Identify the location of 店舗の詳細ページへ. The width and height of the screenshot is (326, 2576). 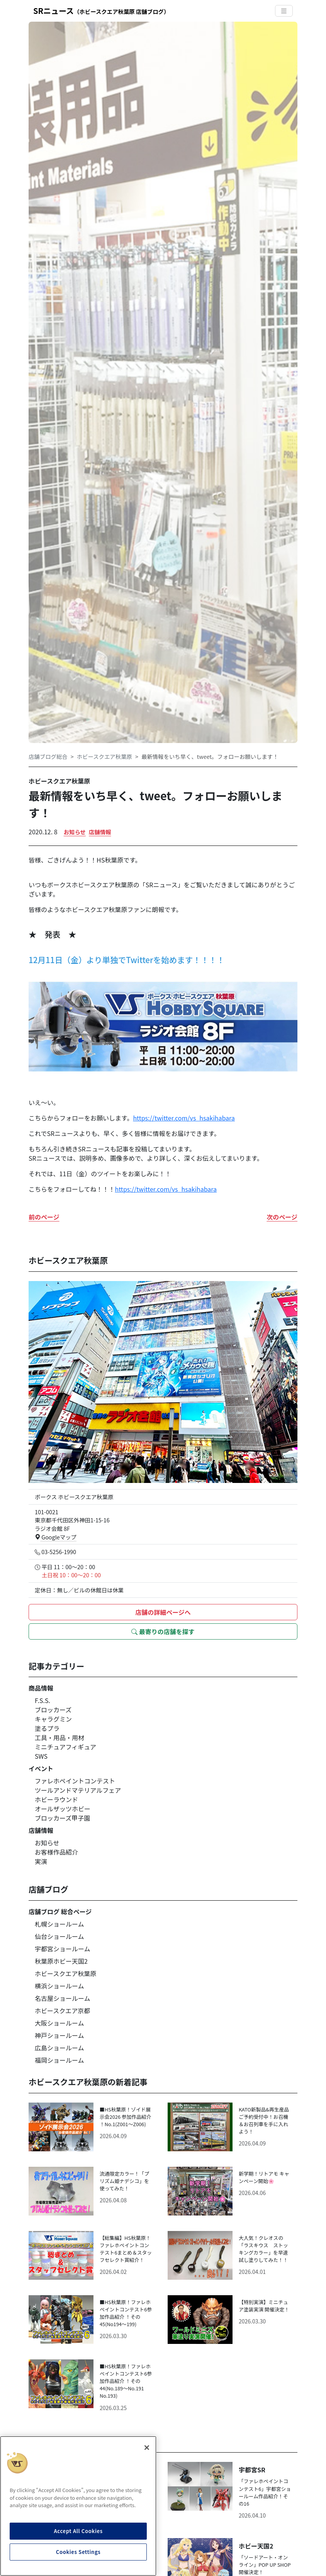
(163, 1612).